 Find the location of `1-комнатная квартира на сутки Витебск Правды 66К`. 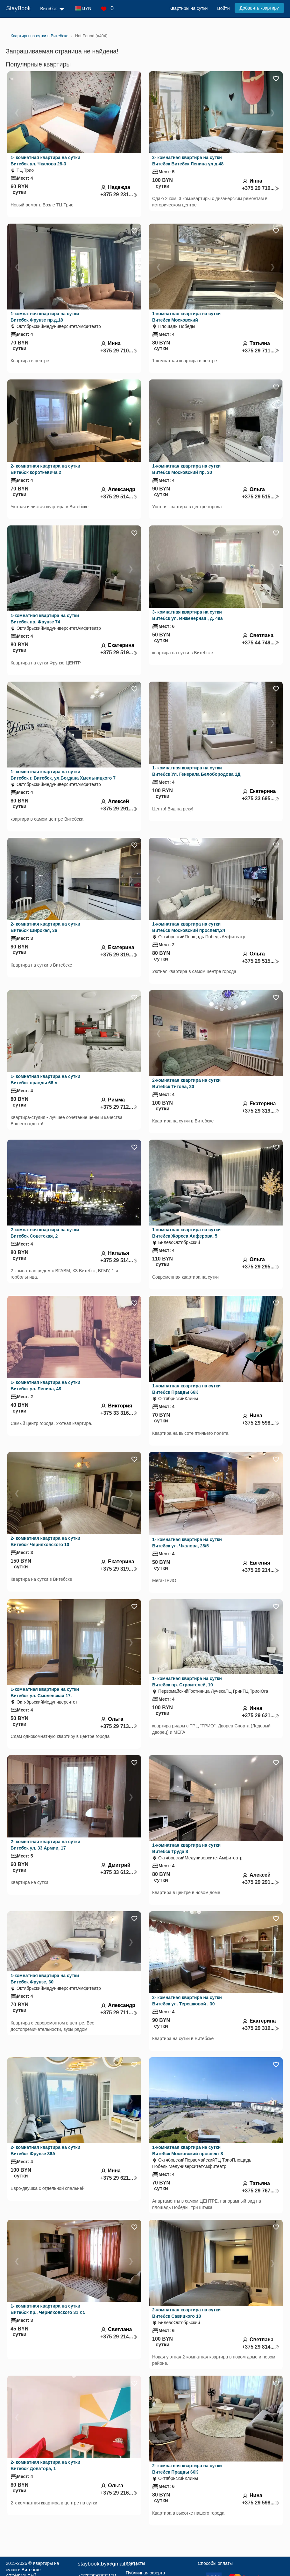

1-комнатная квартира на сутки Витебск Правды 66К is located at coordinates (186, 1389).